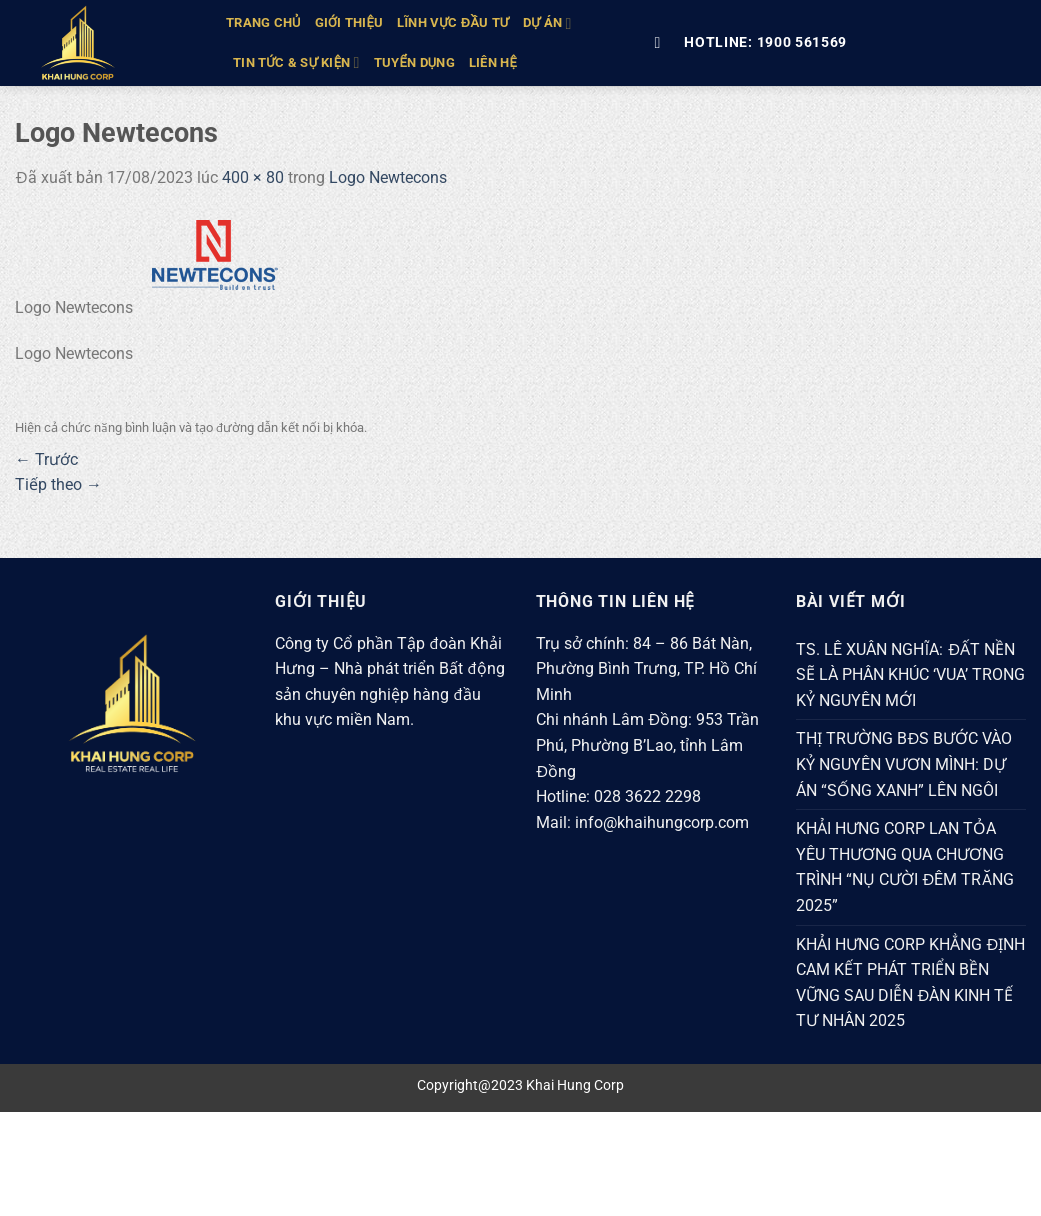 This screenshot has width=1041, height=1216. What do you see at coordinates (253, 177) in the screenshot?
I see `400 × 80` at bounding box center [253, 177].